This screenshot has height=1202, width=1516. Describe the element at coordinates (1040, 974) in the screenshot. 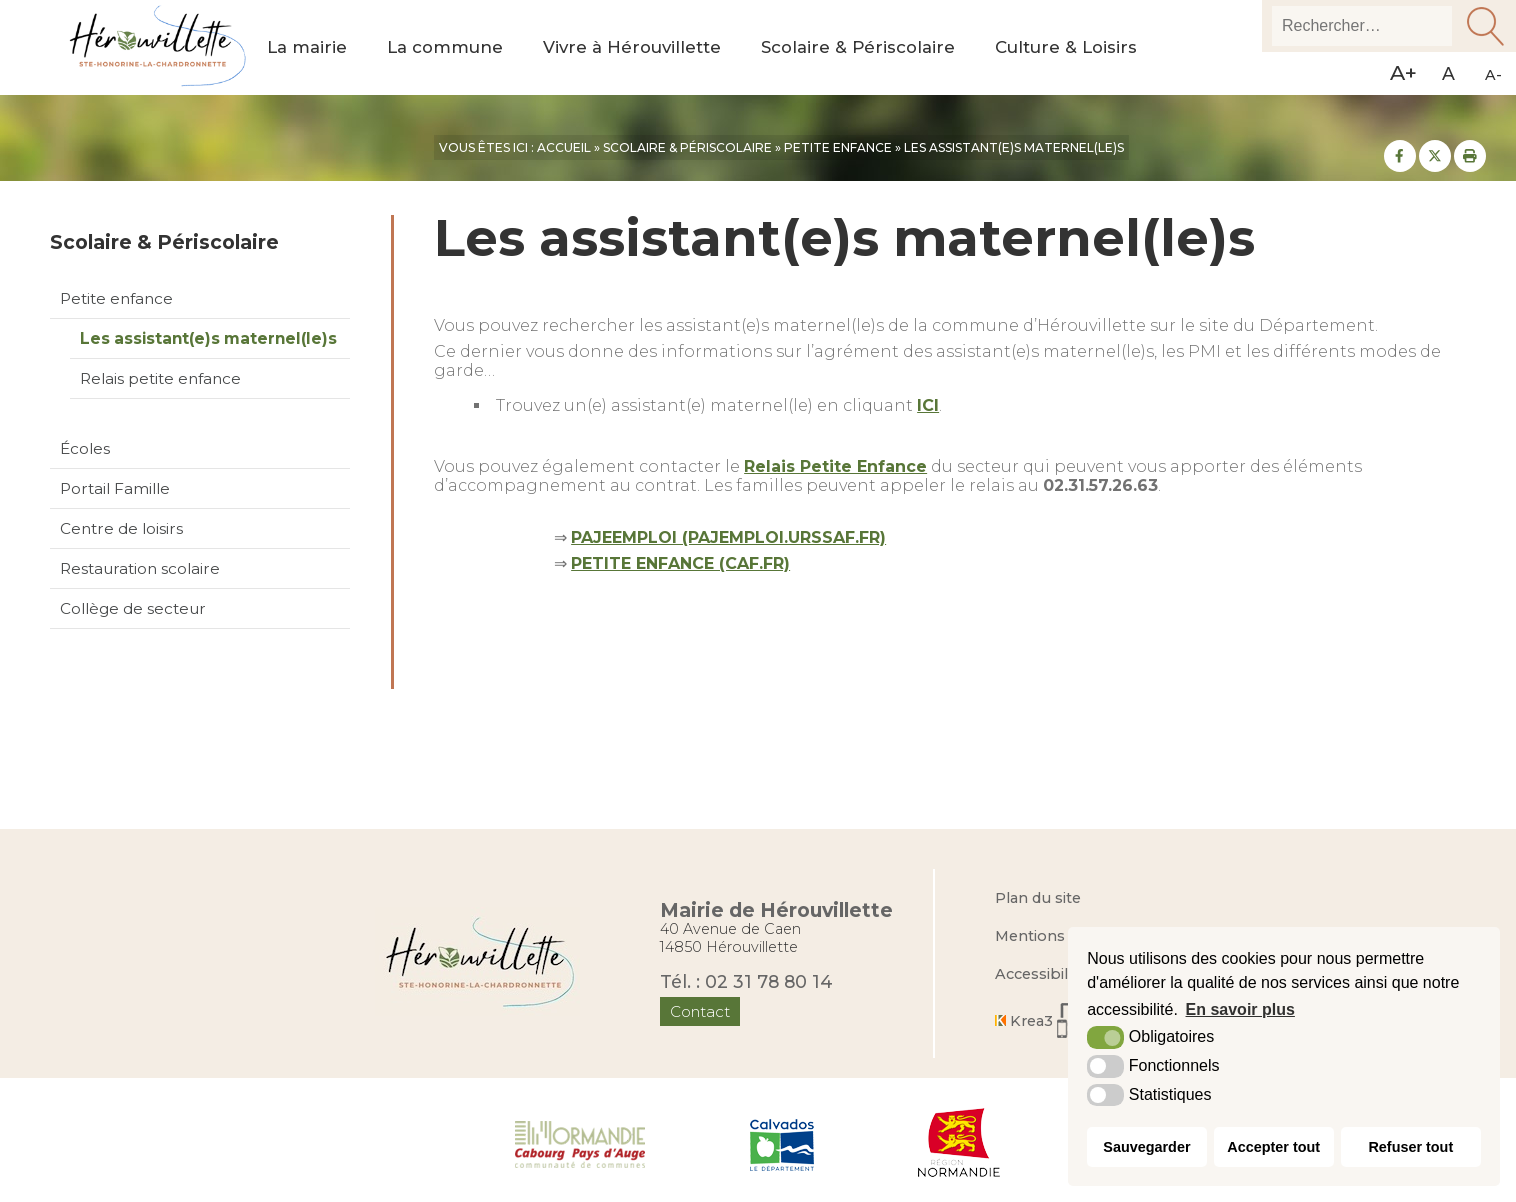

I see `Accessibilité` at that location.